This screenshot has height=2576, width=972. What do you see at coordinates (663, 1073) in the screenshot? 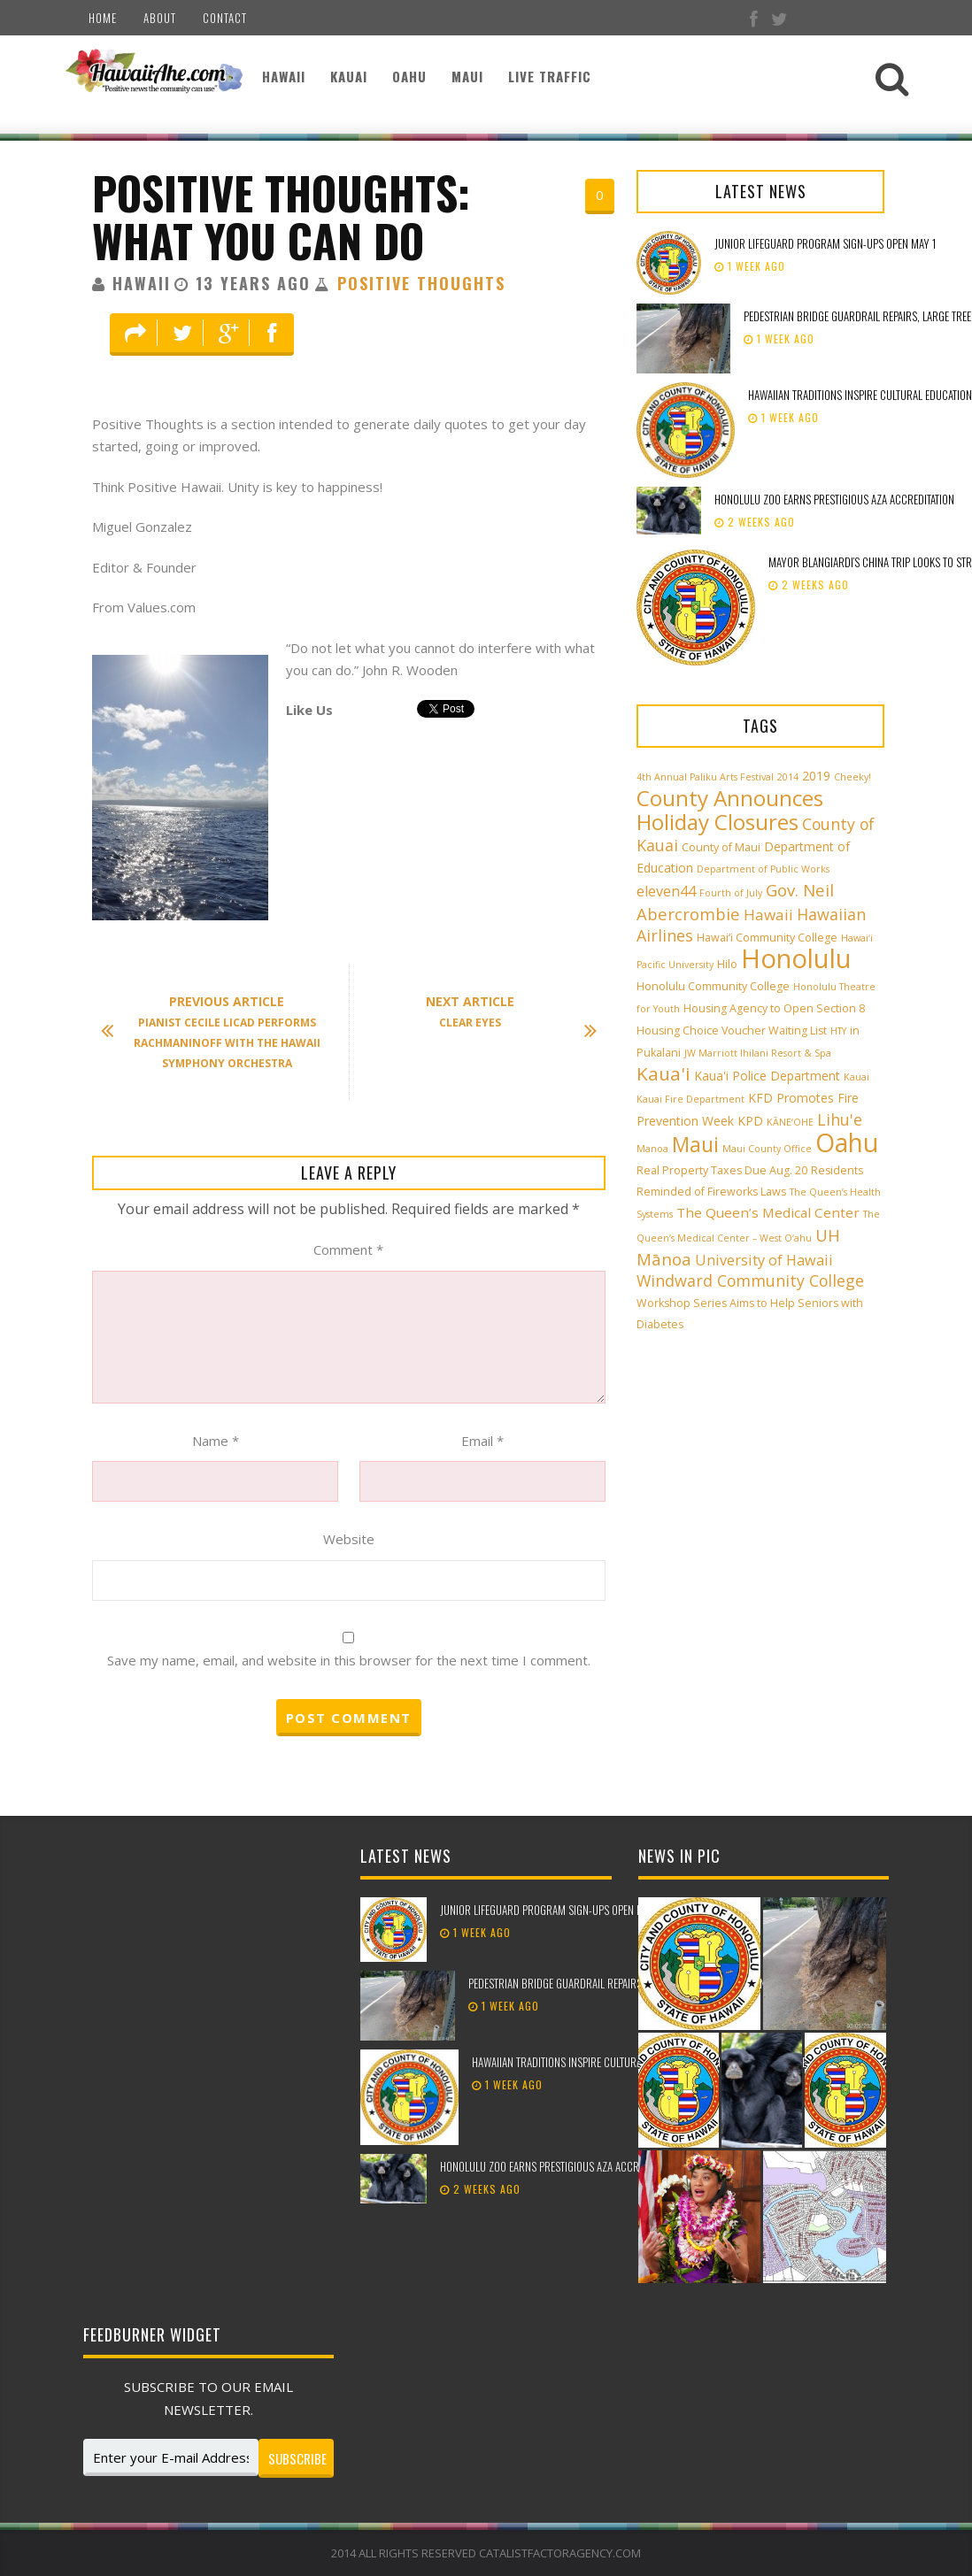
I see `Kaua'i [Kaua'i (13 items)]` at bounding box center [663, 1073].